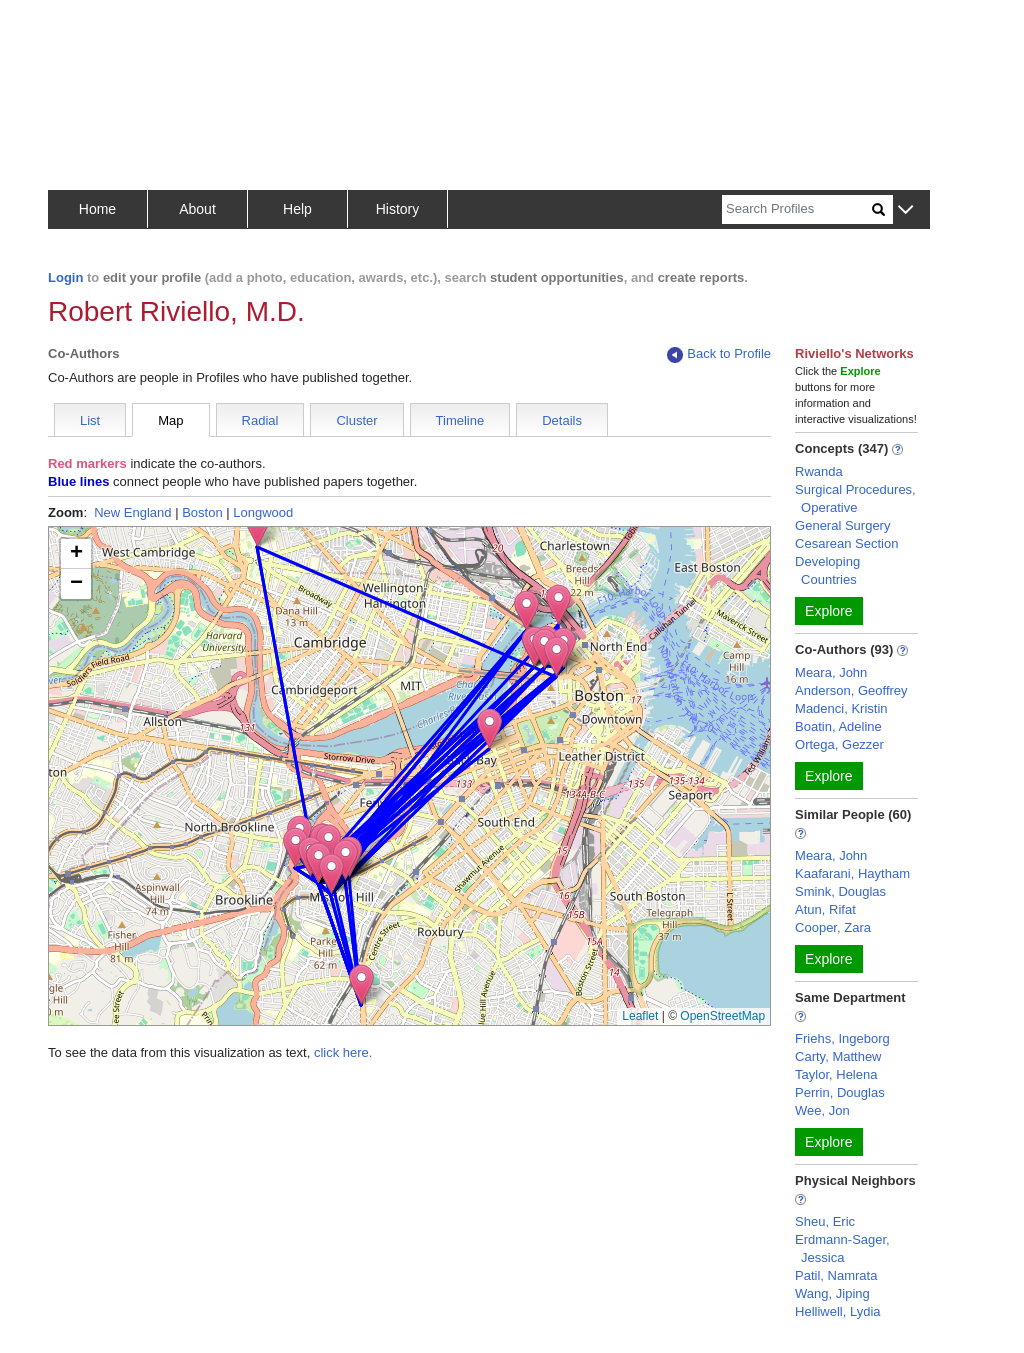 The width and height of the screenshot is (1024, 1353). Describe the element at coordinates (460, 420) in the screenshot. I see `Timeline` at that location.